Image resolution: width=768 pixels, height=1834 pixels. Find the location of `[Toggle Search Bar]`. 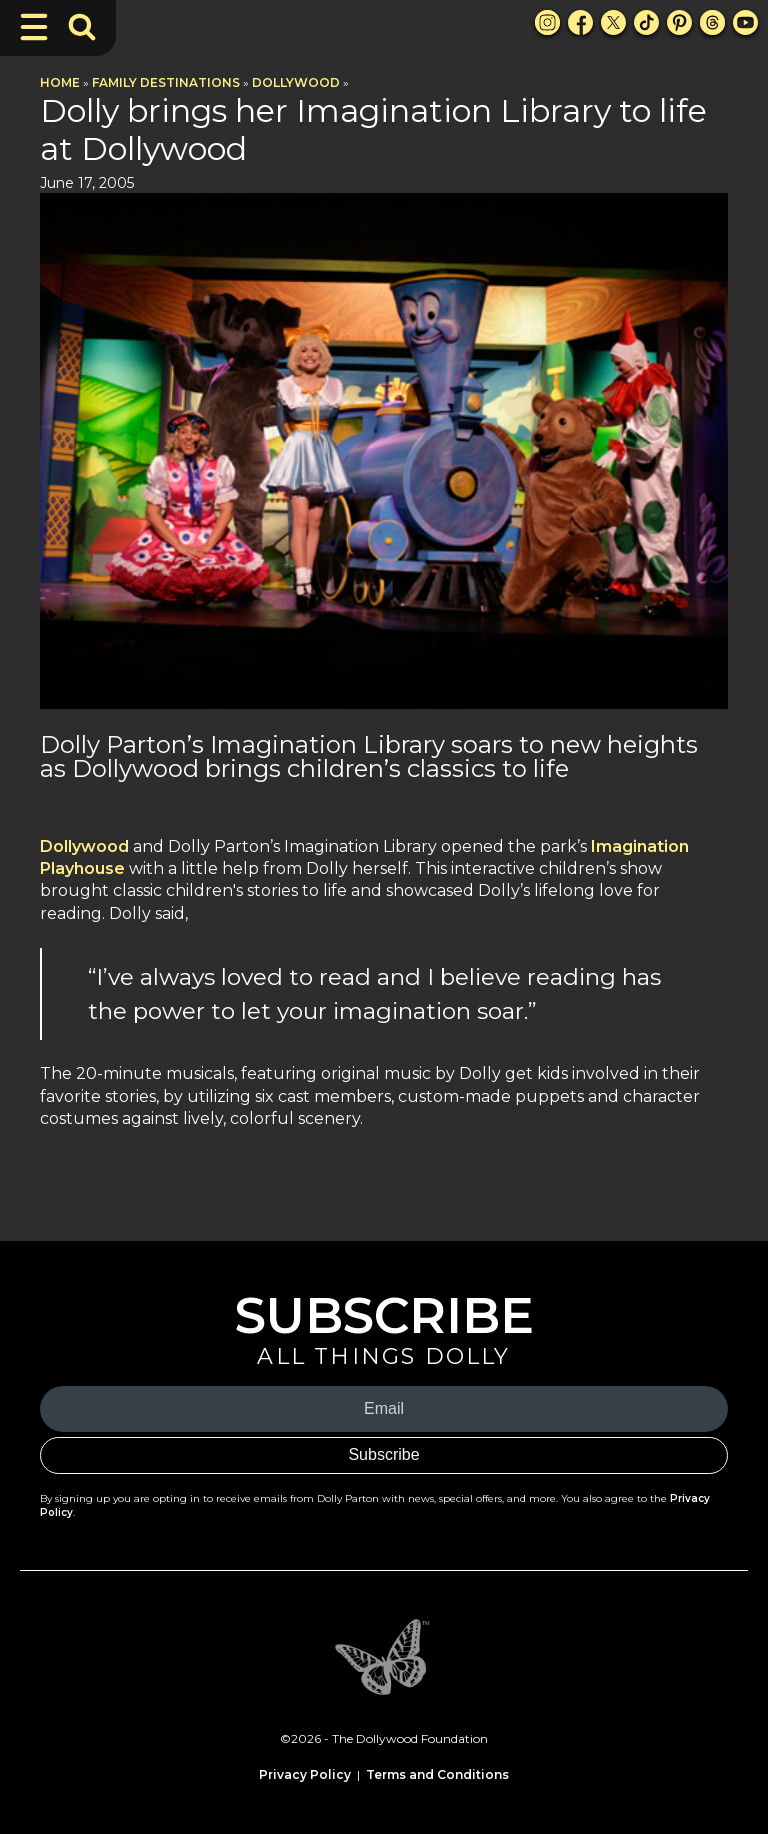

[Toggle Search Bar] is located at coordinates (82, 27).